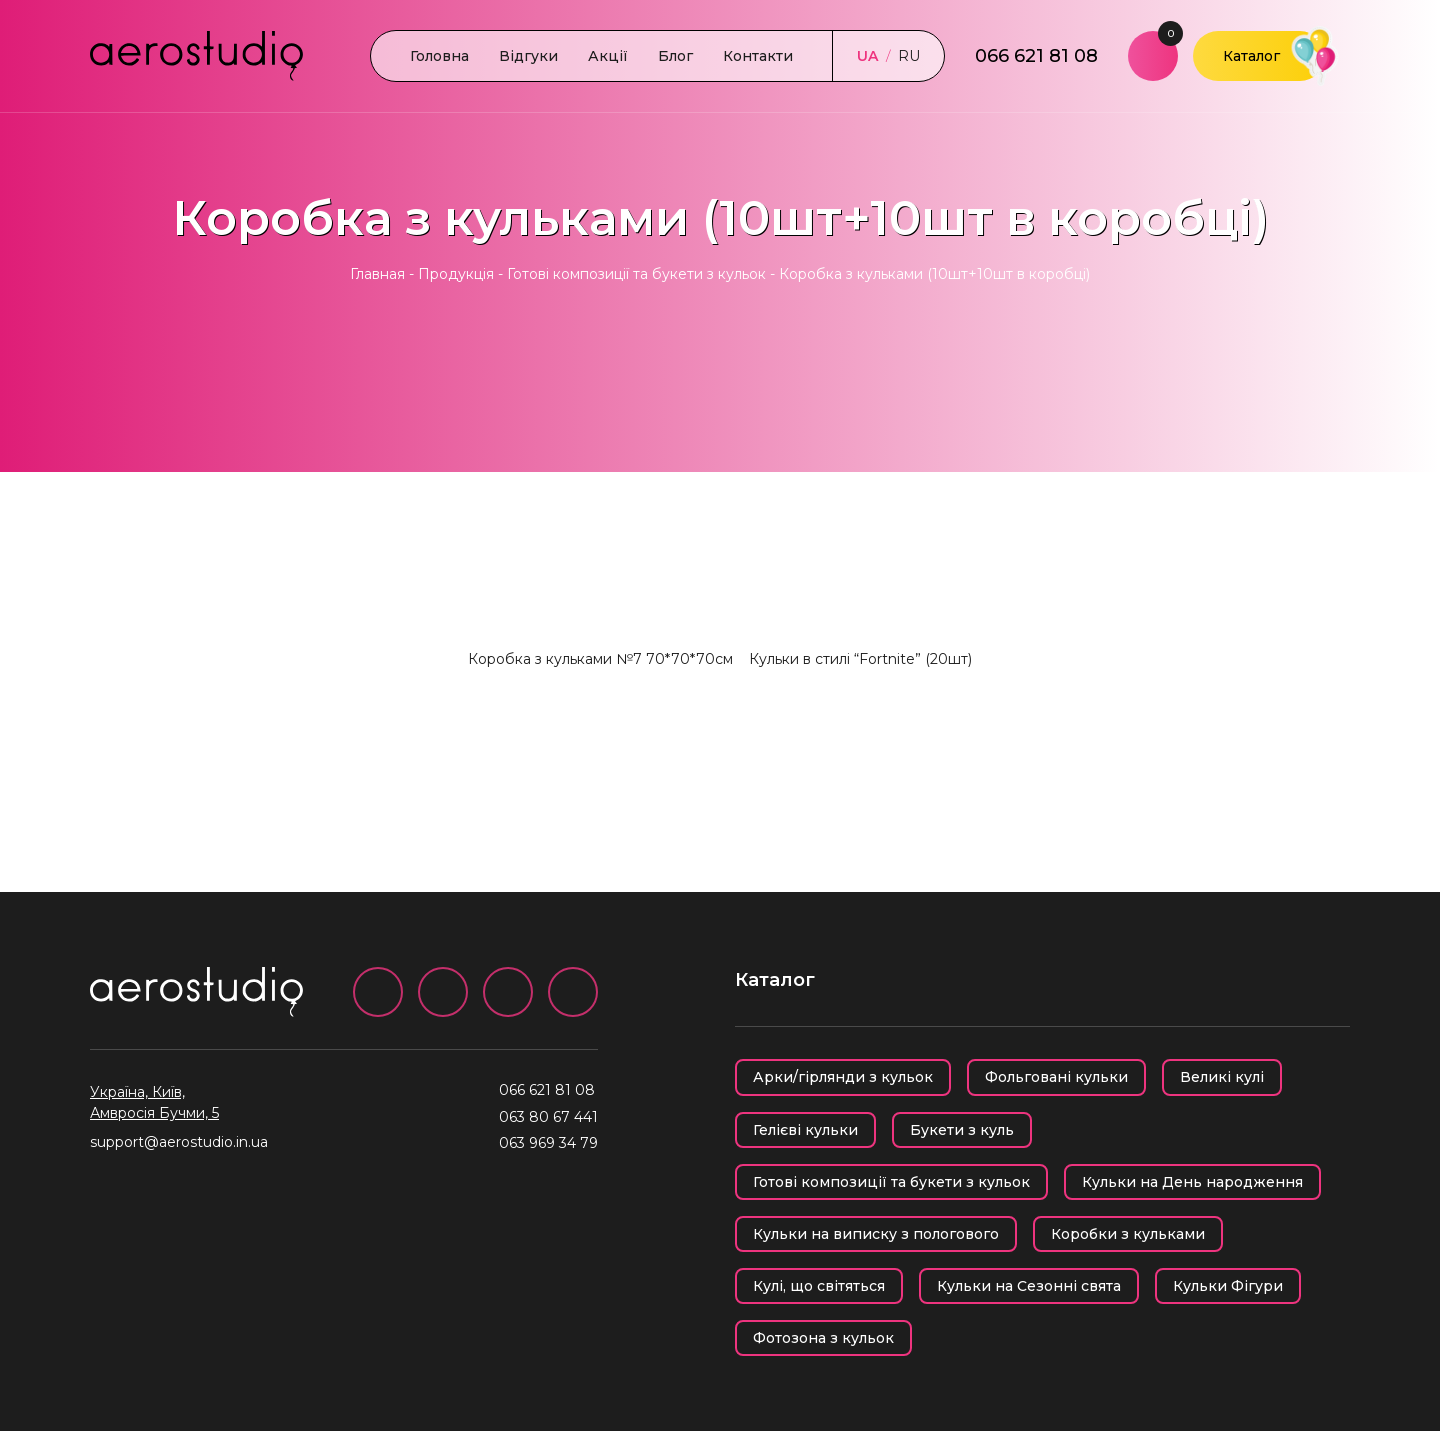  What do you see at coordinates (179, 1142) in the screenshot?
I see `support@aerostudio.in.ua` at bounding box center [179, 1142].